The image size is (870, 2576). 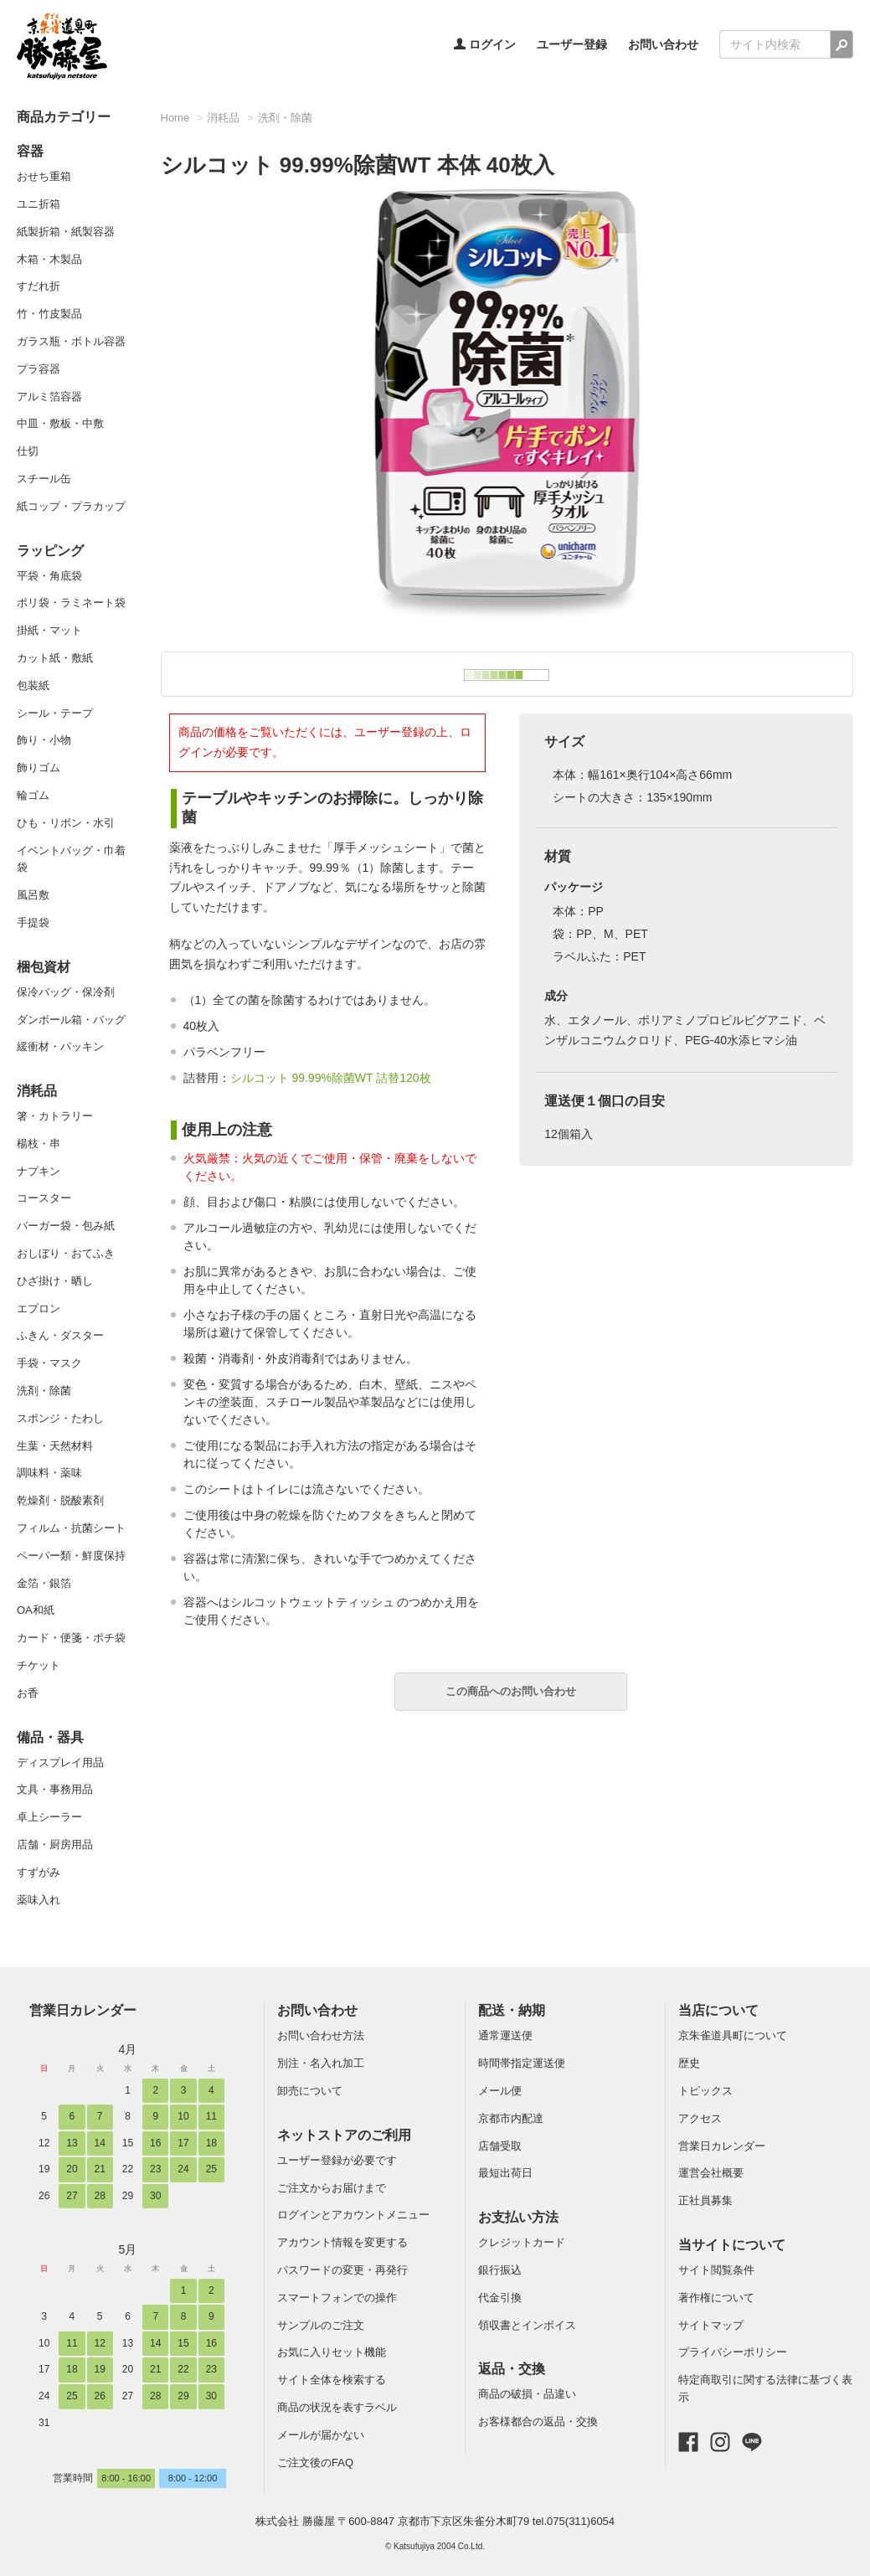 I want to click on すだれ折, so click(x=38, y=286).